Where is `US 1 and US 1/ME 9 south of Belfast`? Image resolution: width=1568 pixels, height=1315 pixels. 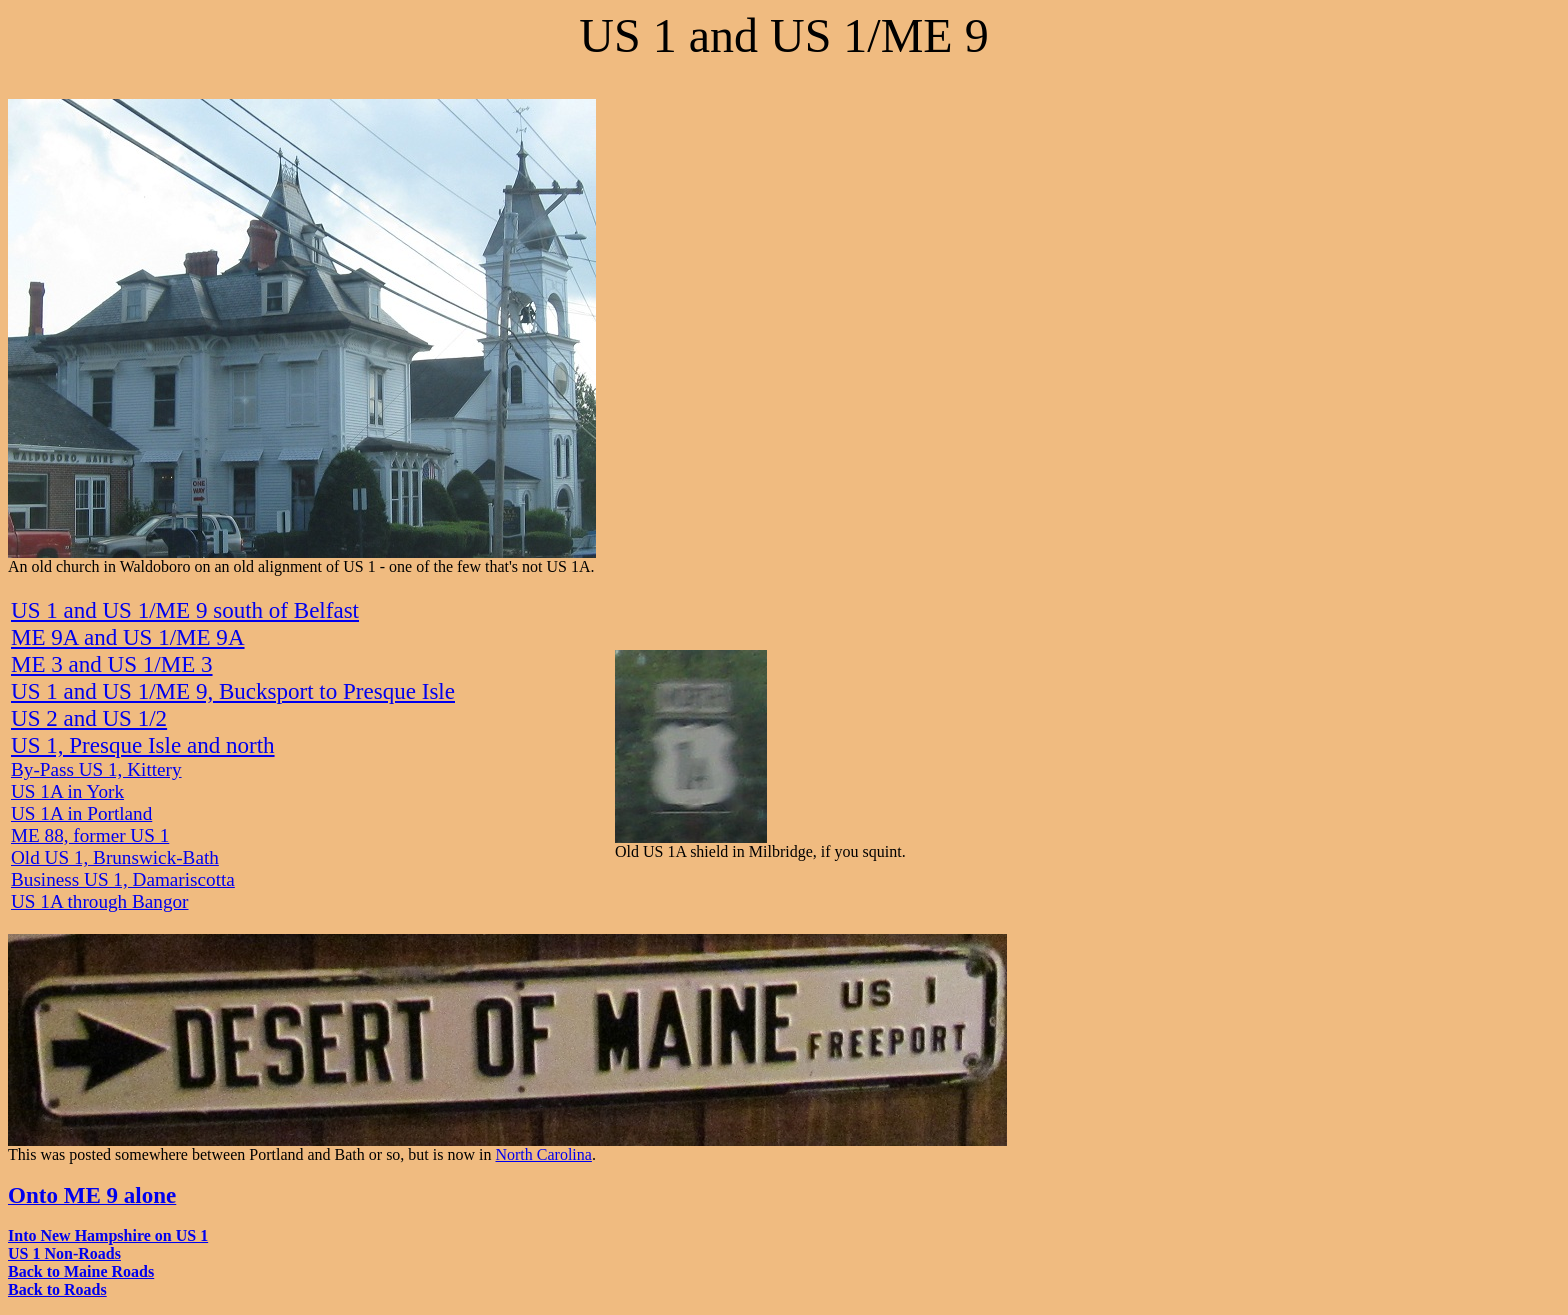 US 1 and US 1/ME 9 south of Belfast is located at coordinates (185, 610).